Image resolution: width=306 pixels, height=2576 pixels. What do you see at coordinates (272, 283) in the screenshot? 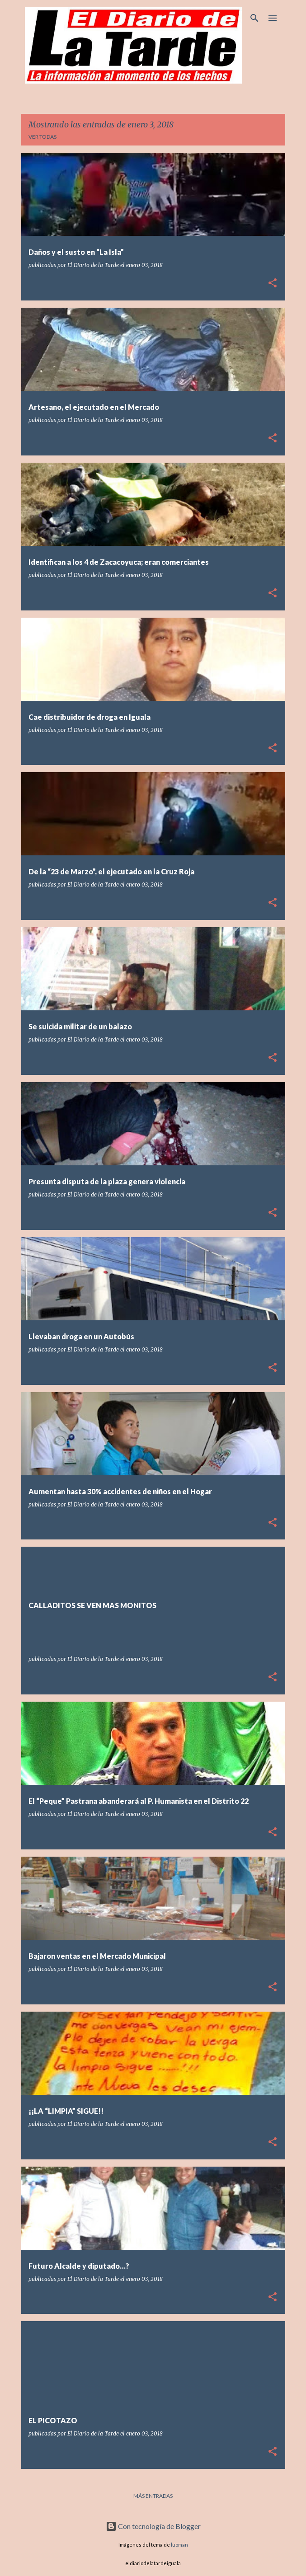
I see `[button]` at bounding box center [272, 283].